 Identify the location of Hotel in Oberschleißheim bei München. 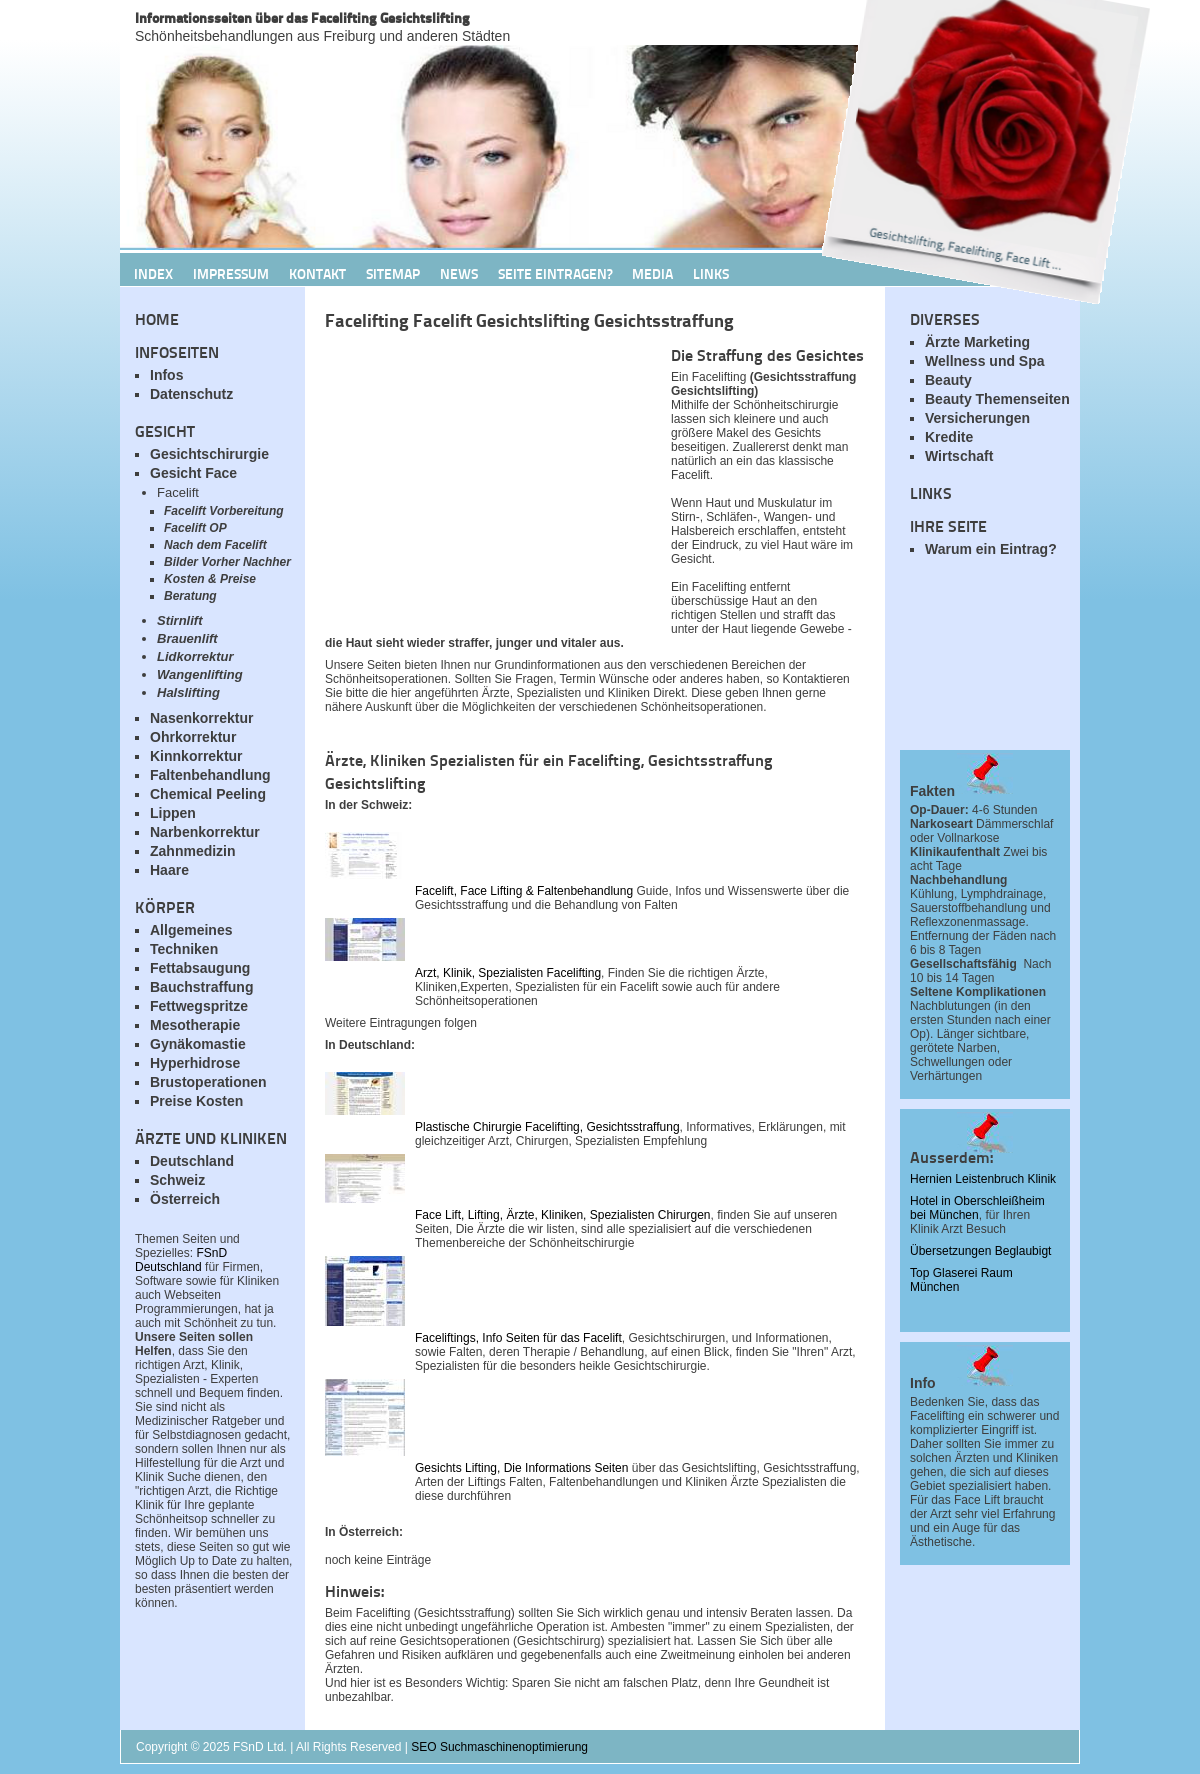
(977, 1208).